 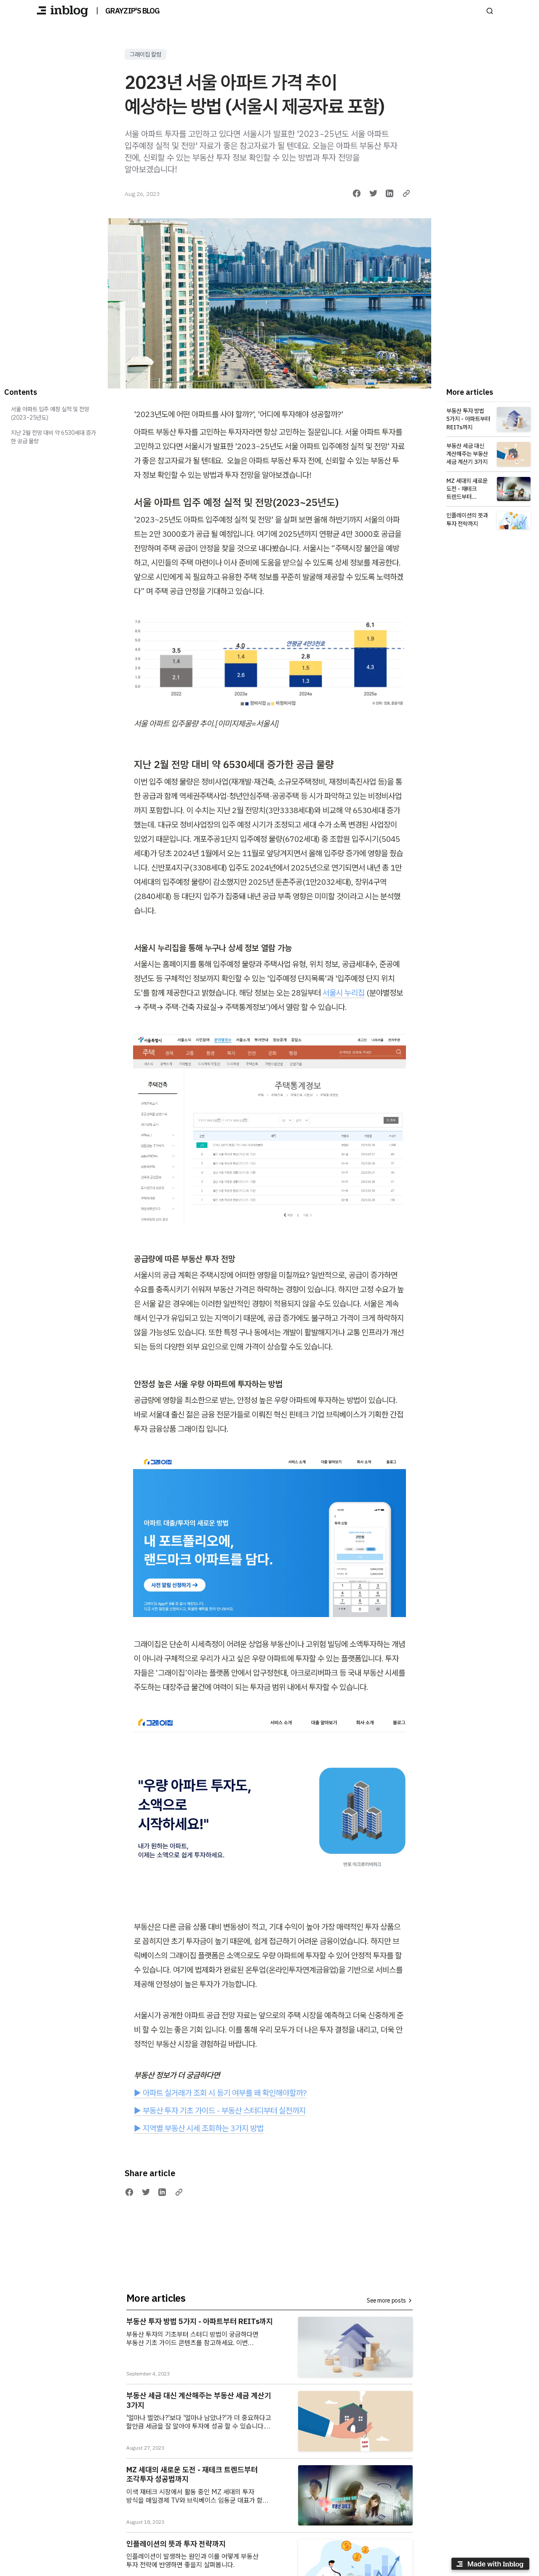 What do you see at coordinates (490, 2565) in the screenshot?
I see `[Made with inblog]` at bounding box center [490, 2565].